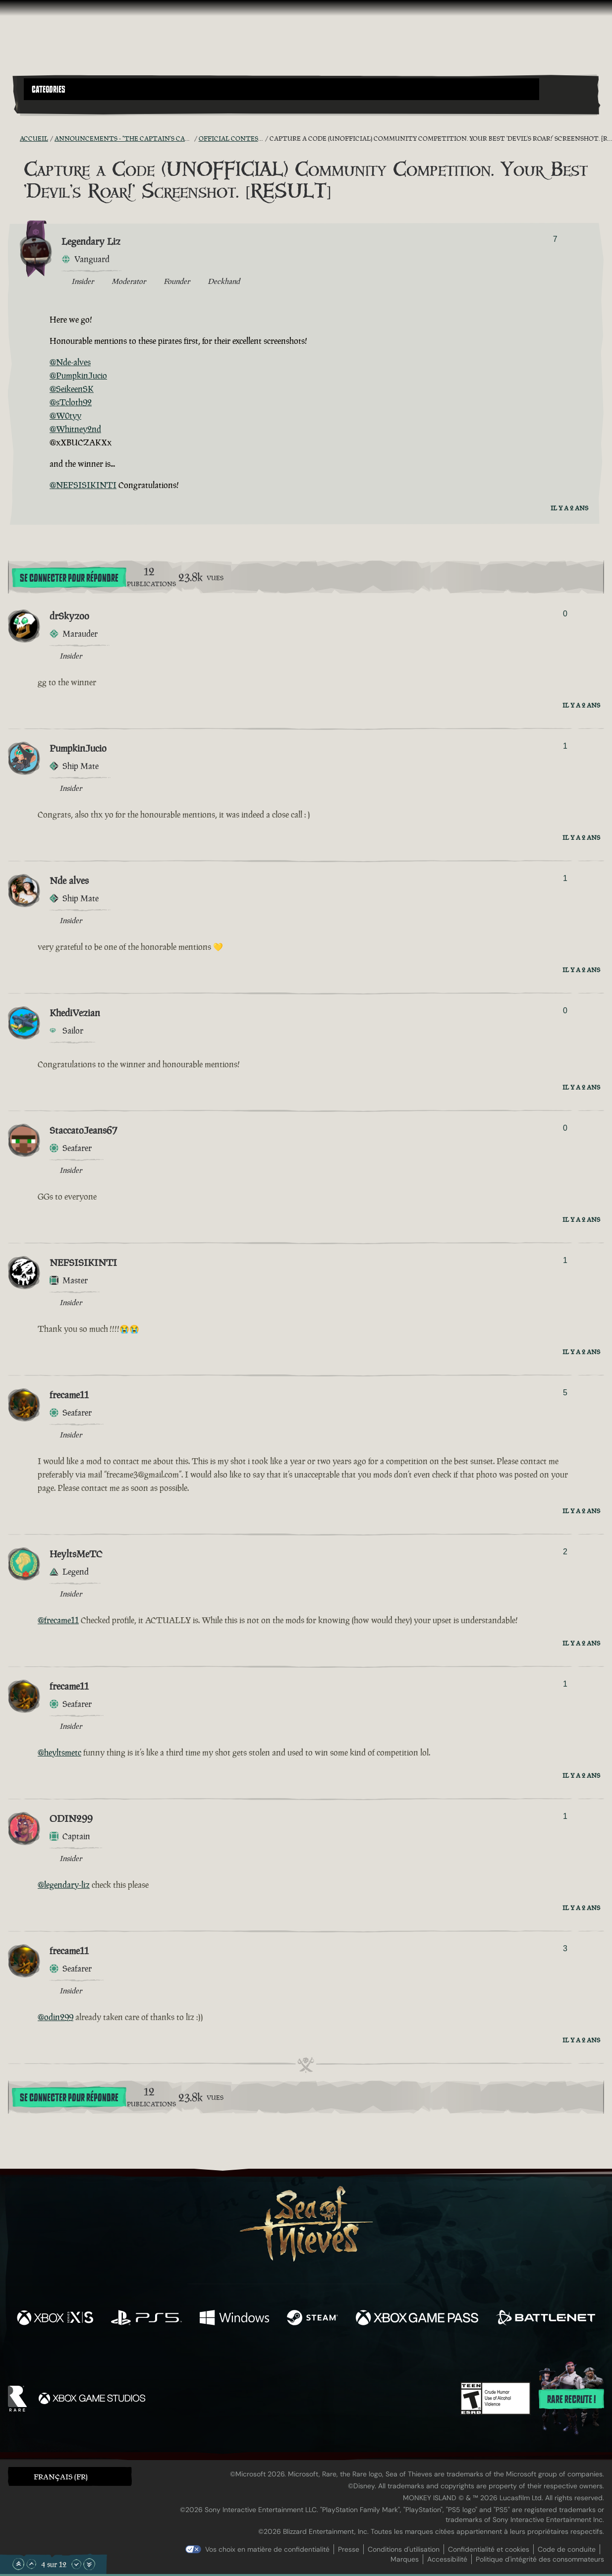 Image resolution: width=612 pixels, height=2576 pixels. I want to click on @W0tyy, so click(65, 415).